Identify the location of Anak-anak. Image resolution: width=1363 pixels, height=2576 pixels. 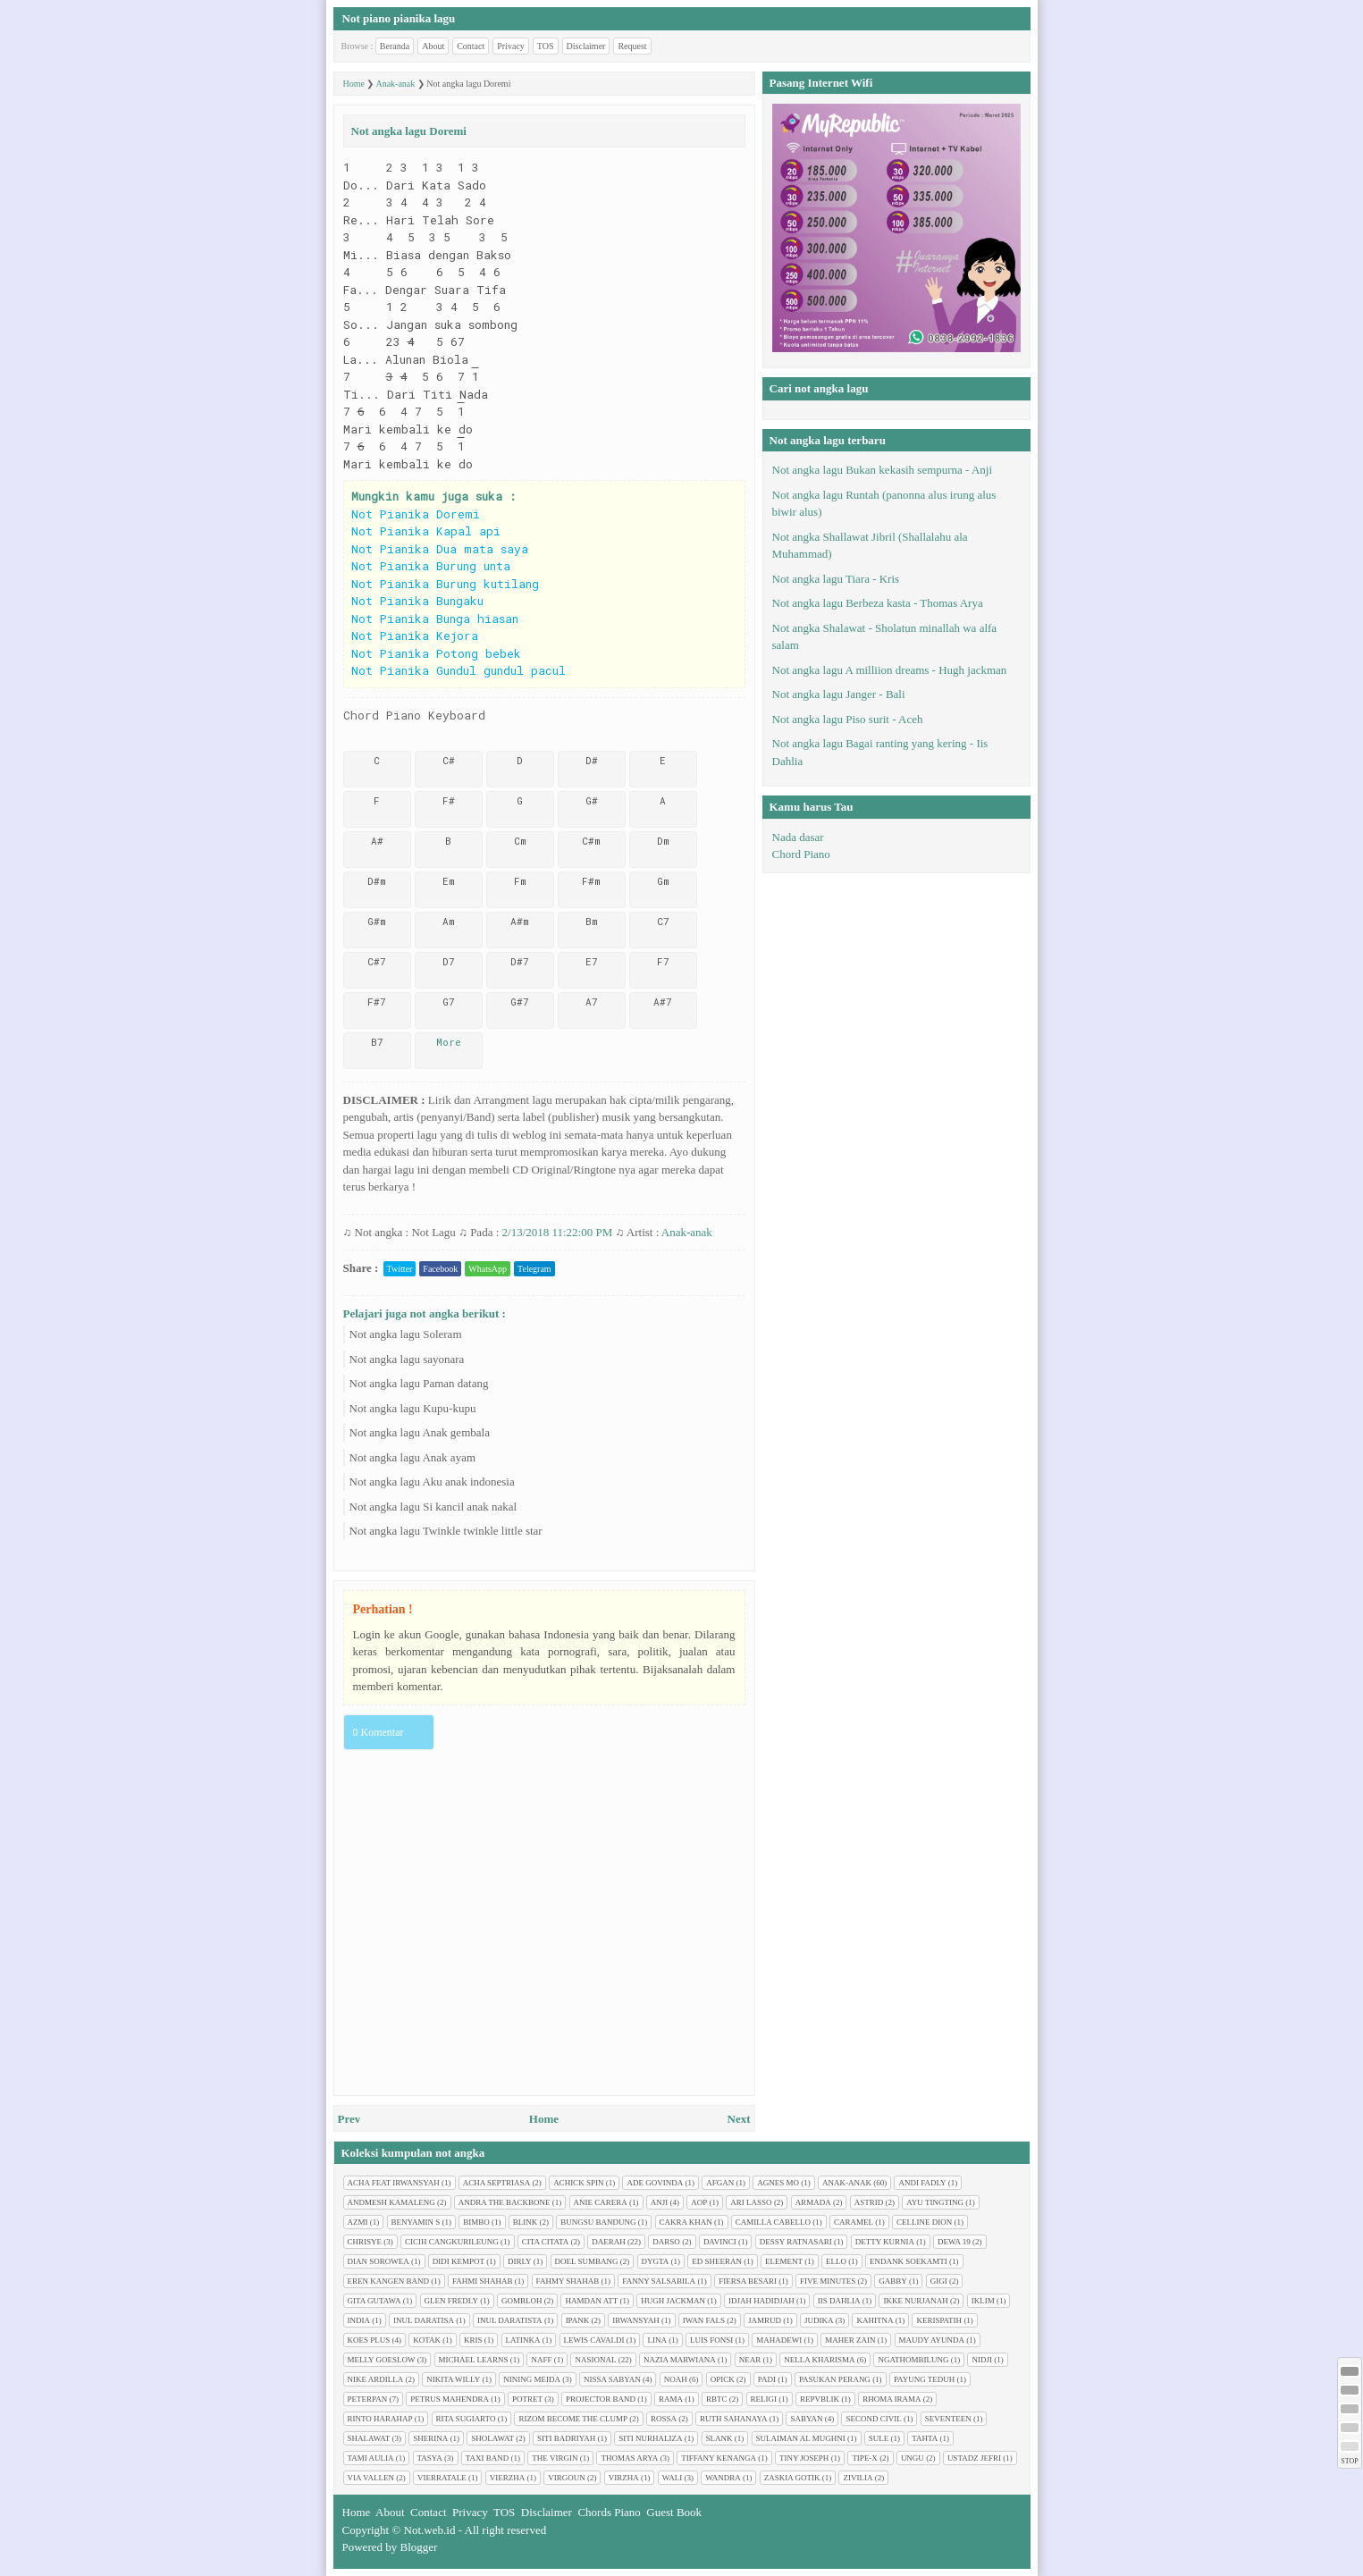
(686, 1232).